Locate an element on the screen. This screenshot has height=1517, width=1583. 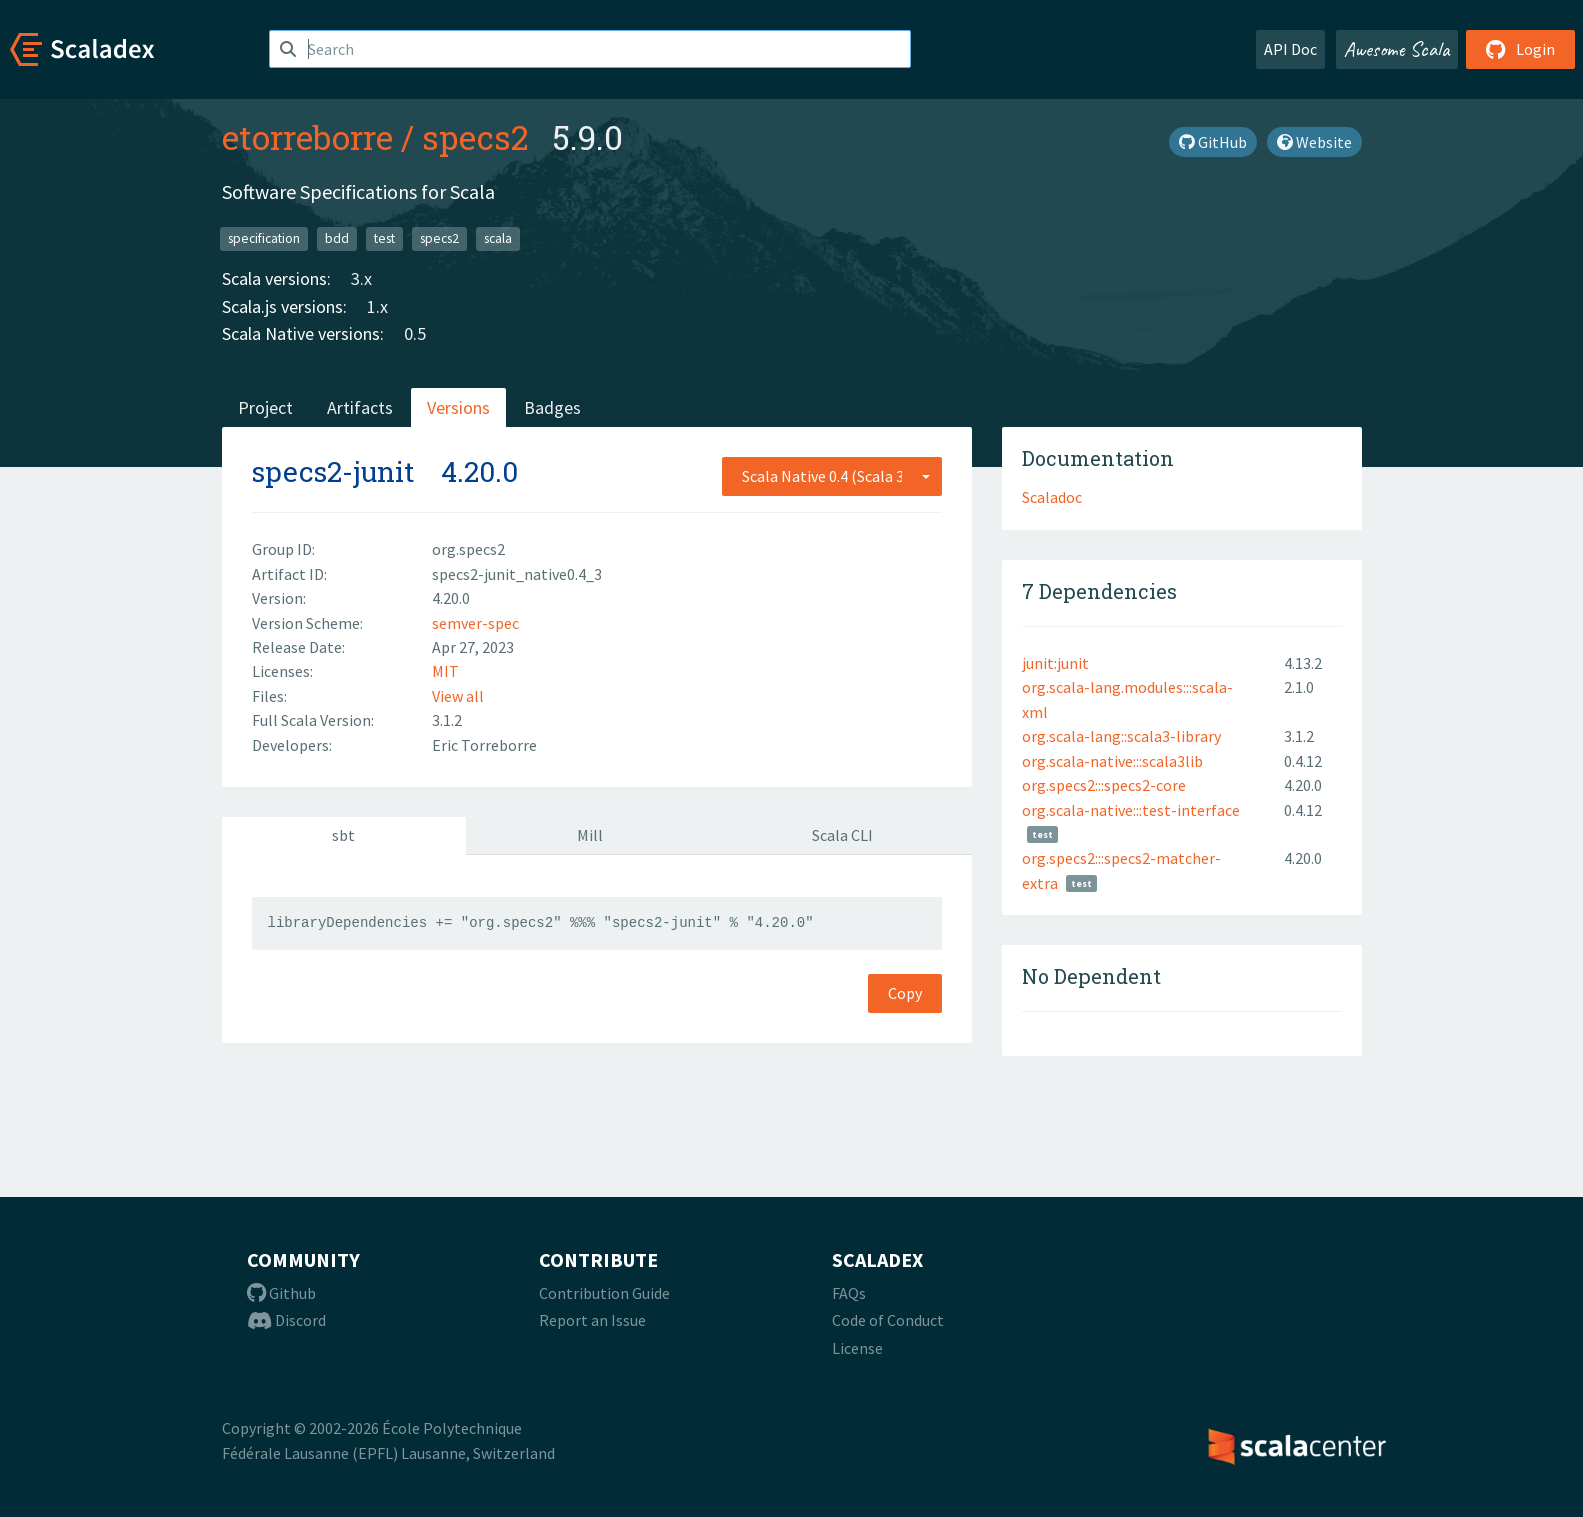
org.specs2:::specs2-core is located at coordinates (1104, 785).